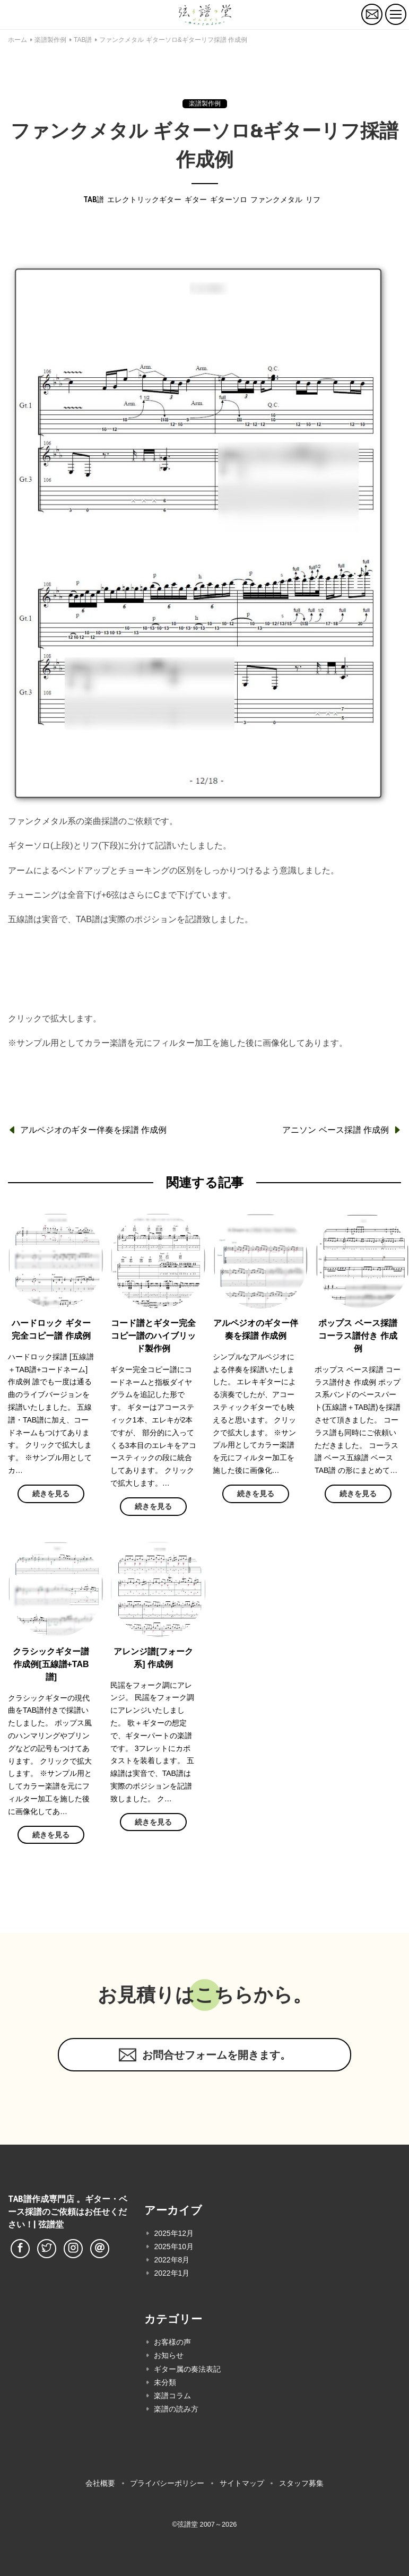  Describe the element at coordinates (174, 2233) in the screenshot. I see `2025年12月` at that location.